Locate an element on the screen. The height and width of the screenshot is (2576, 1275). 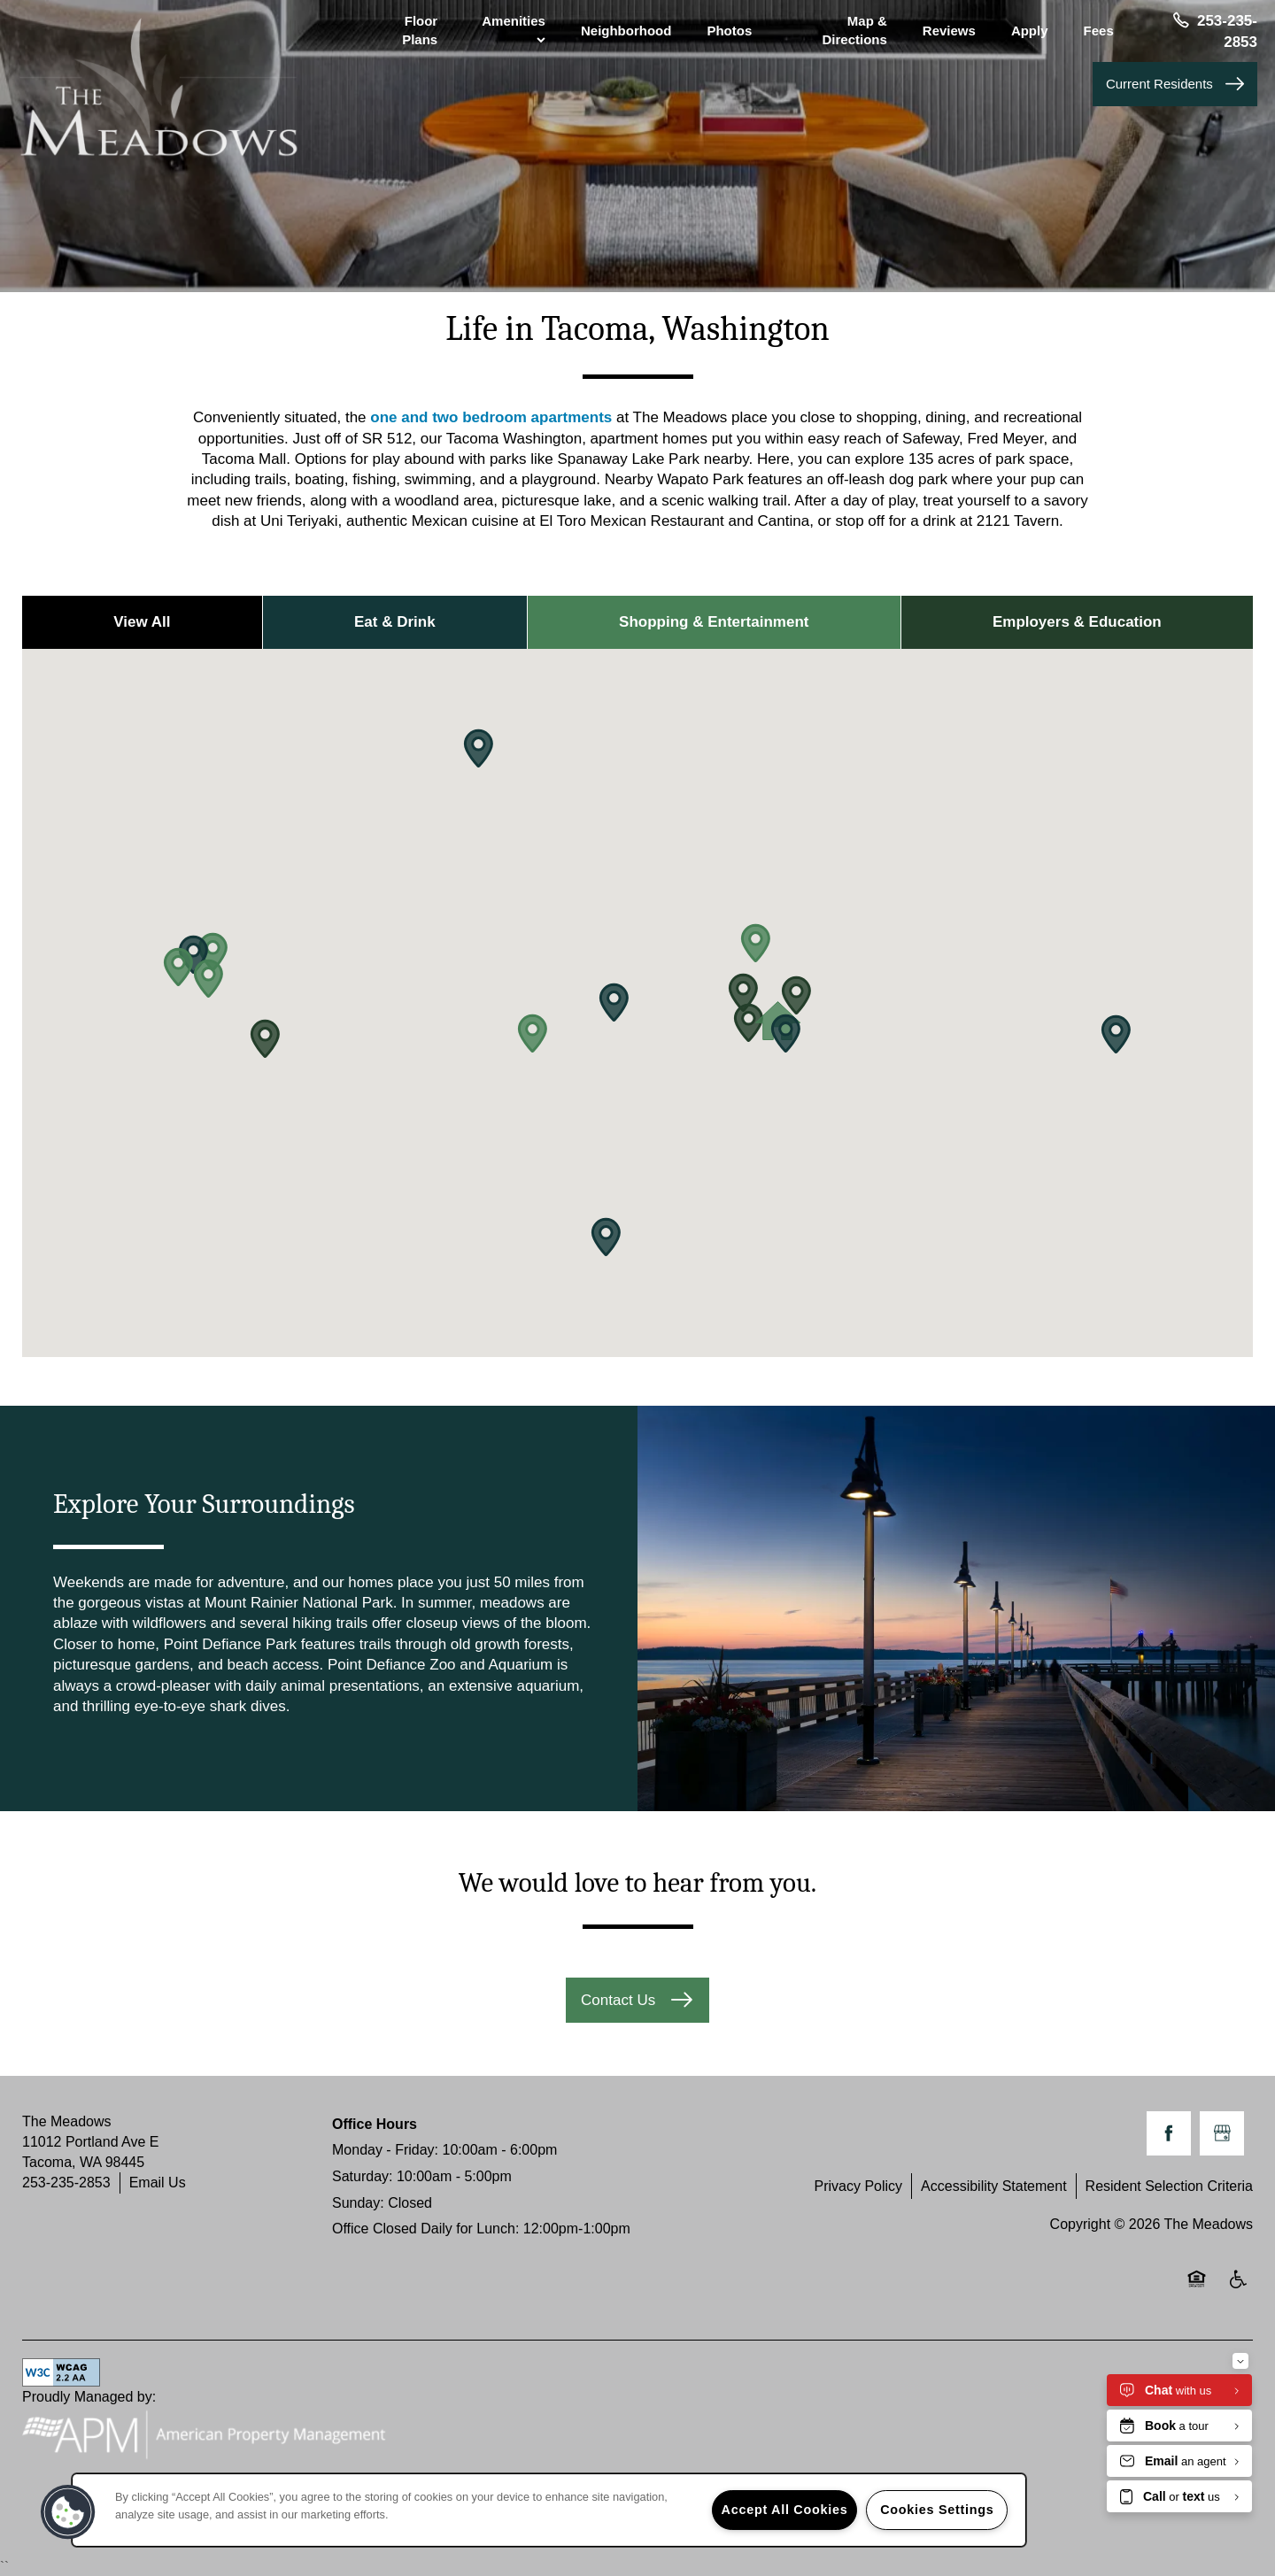
Eat & Drink is located at coordinates (395, 621).